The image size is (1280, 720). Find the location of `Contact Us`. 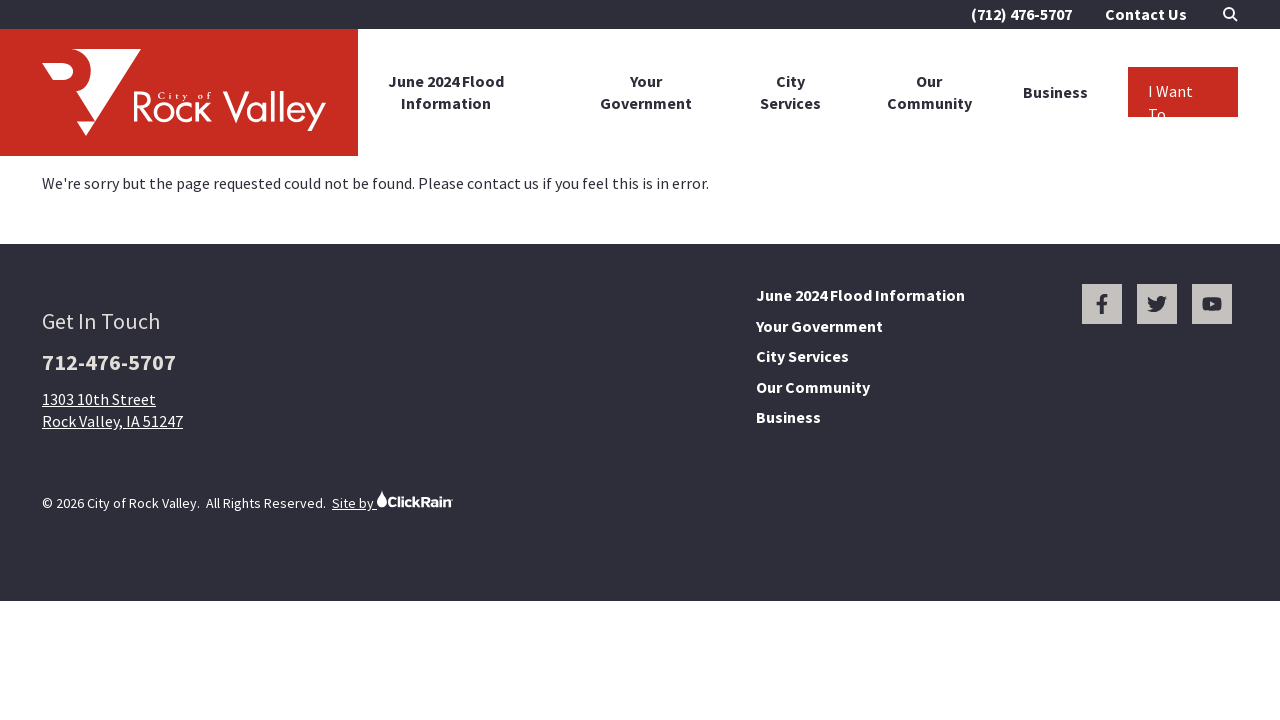

Contact Us is located at coordinates (1146, 14).